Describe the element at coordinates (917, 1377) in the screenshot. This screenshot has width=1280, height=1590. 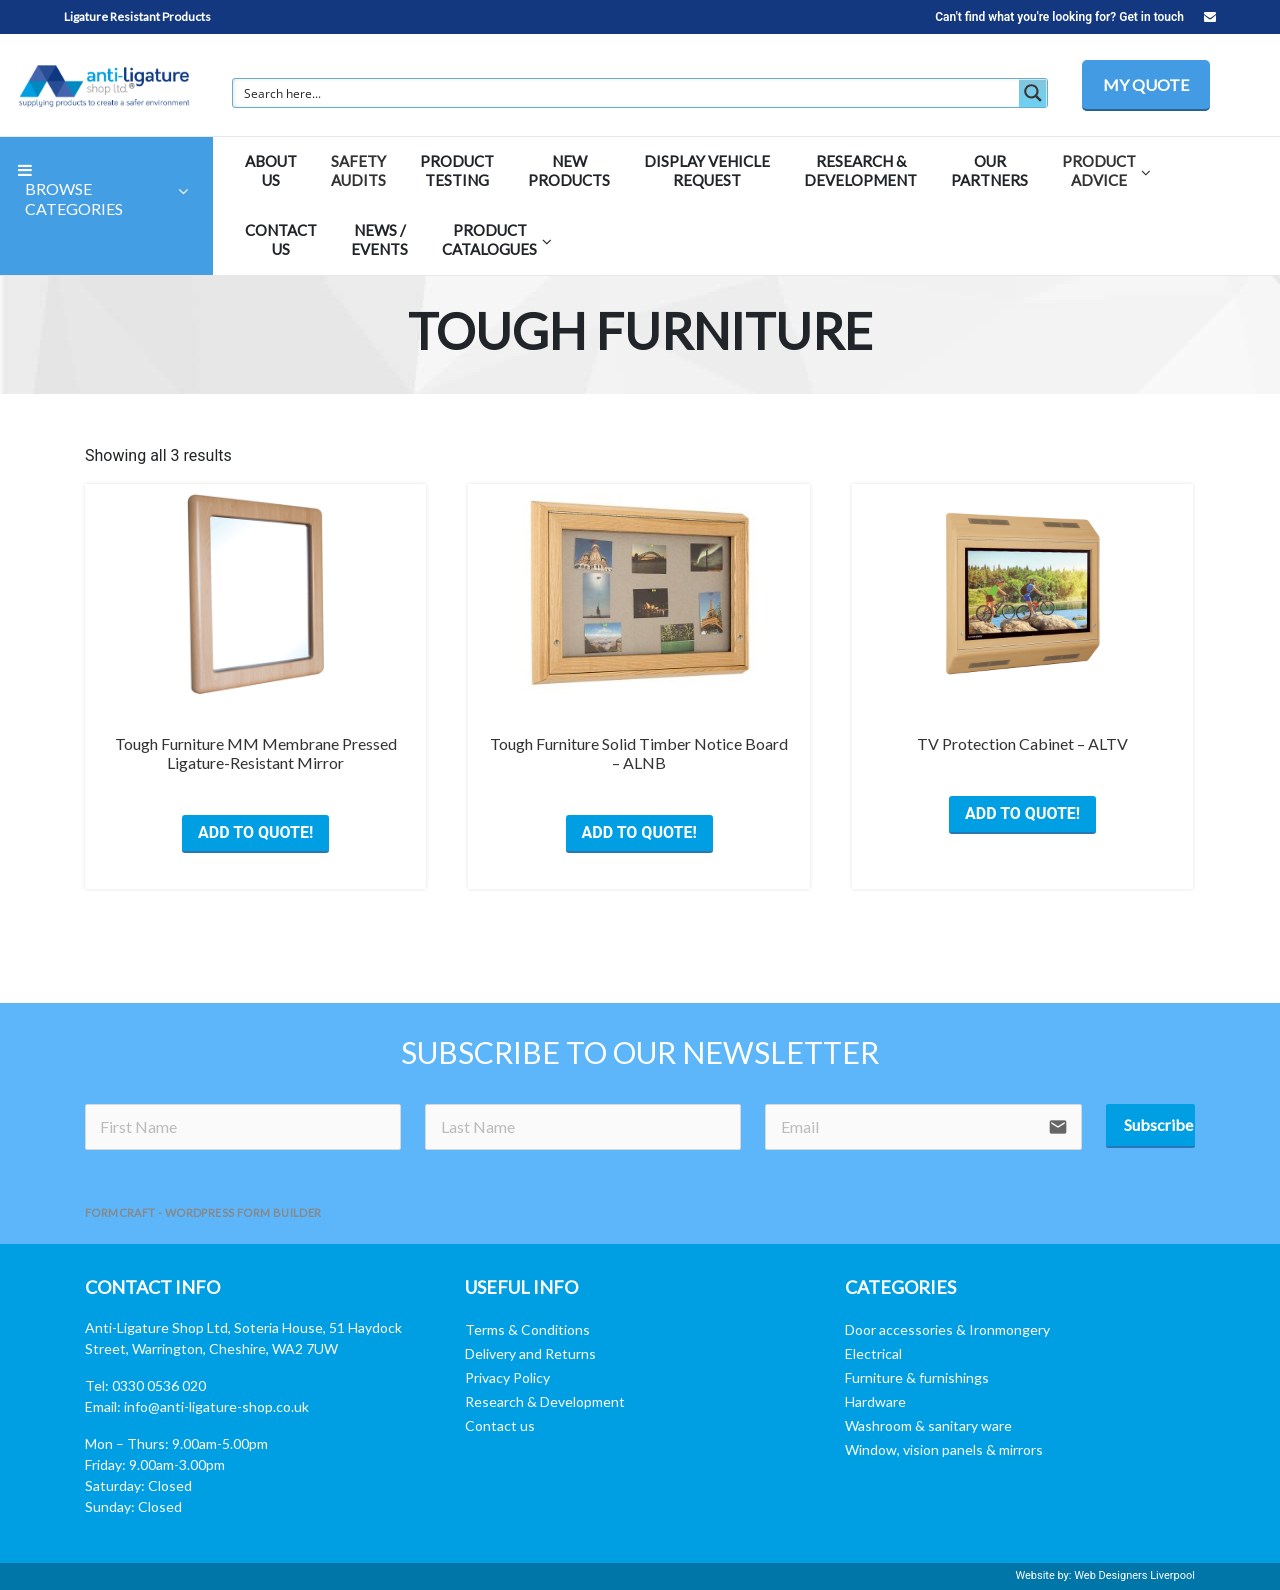
I see `Furniture & furnishings` at that location.